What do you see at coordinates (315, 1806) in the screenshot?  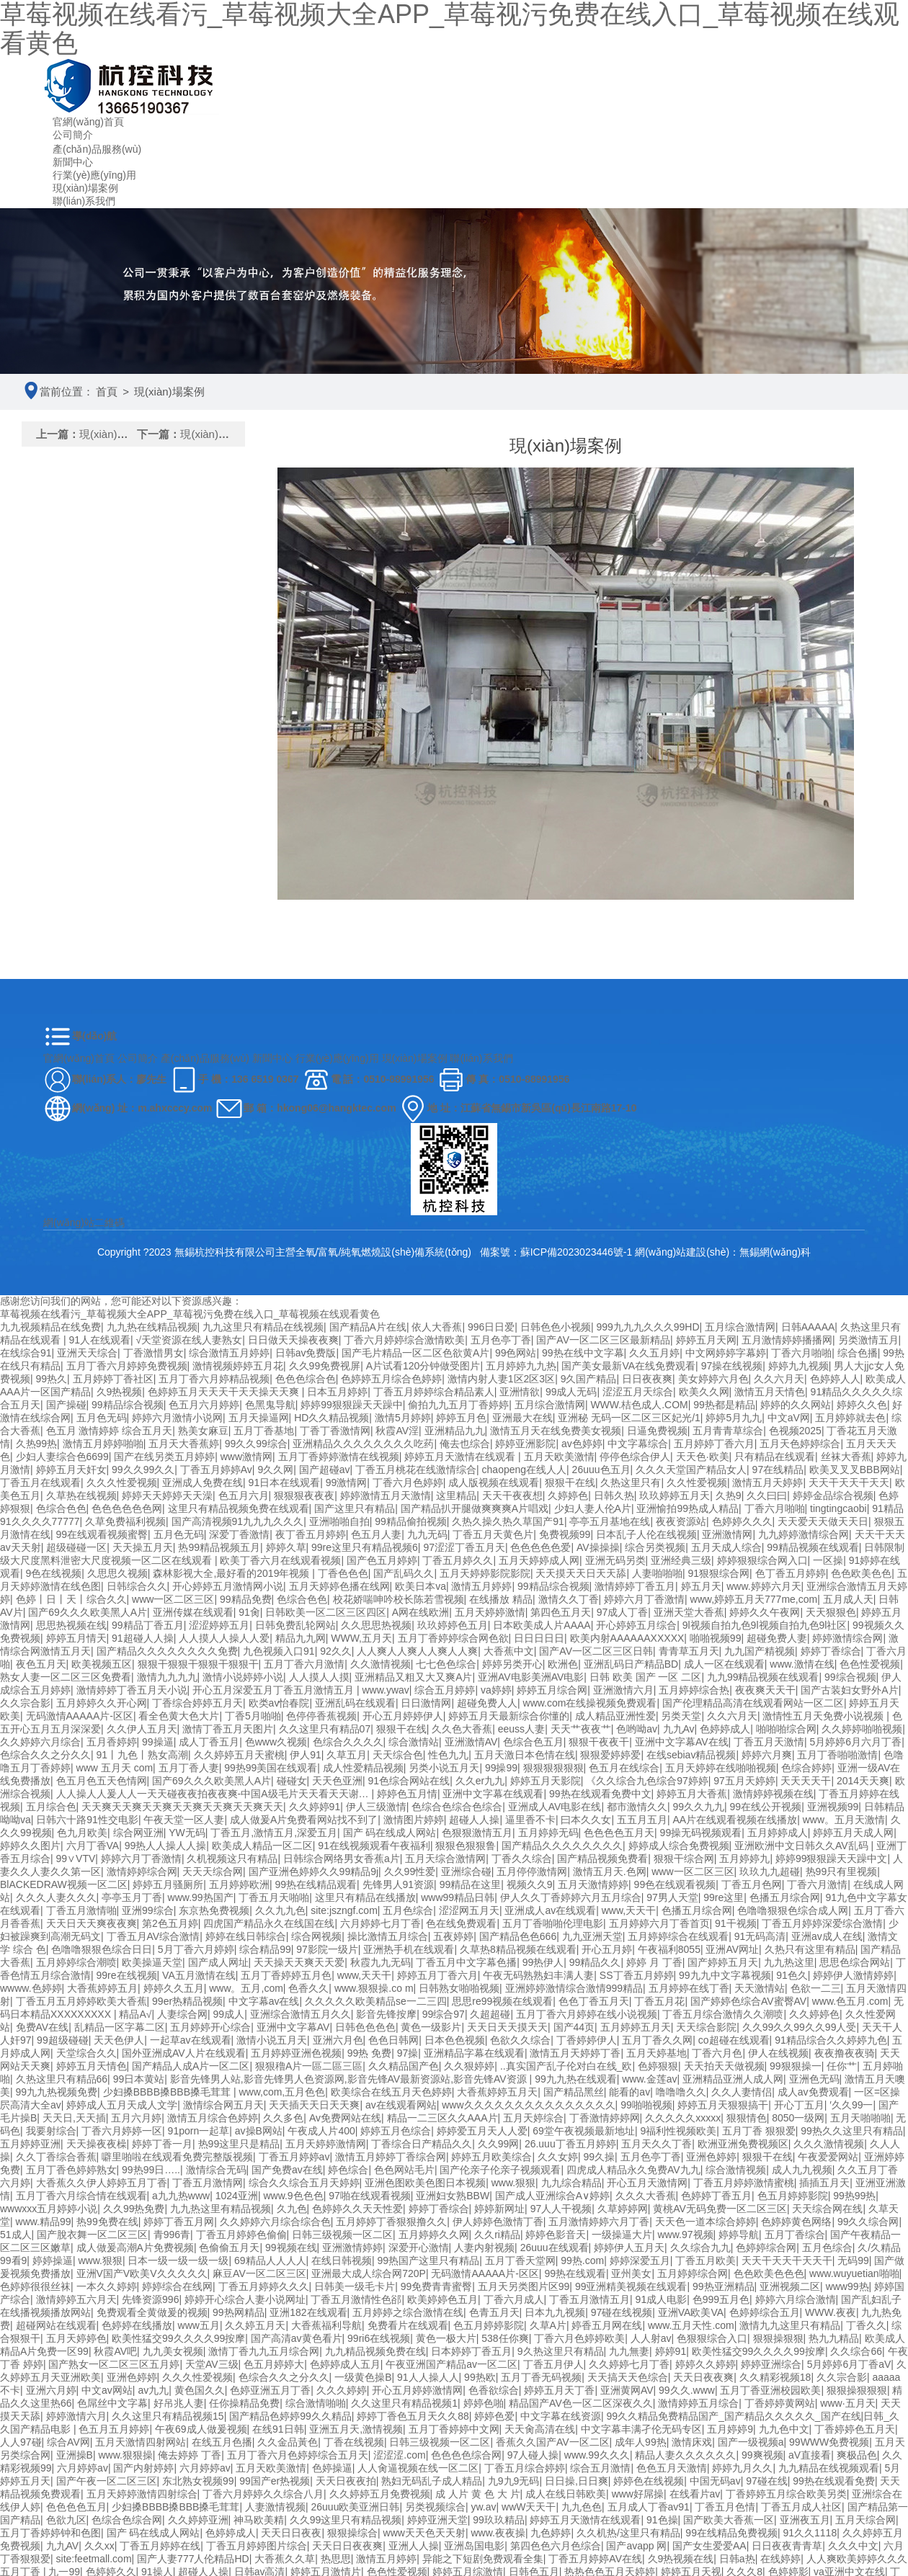 I see `久久婷婷91` at bounding box center [315, 1806].